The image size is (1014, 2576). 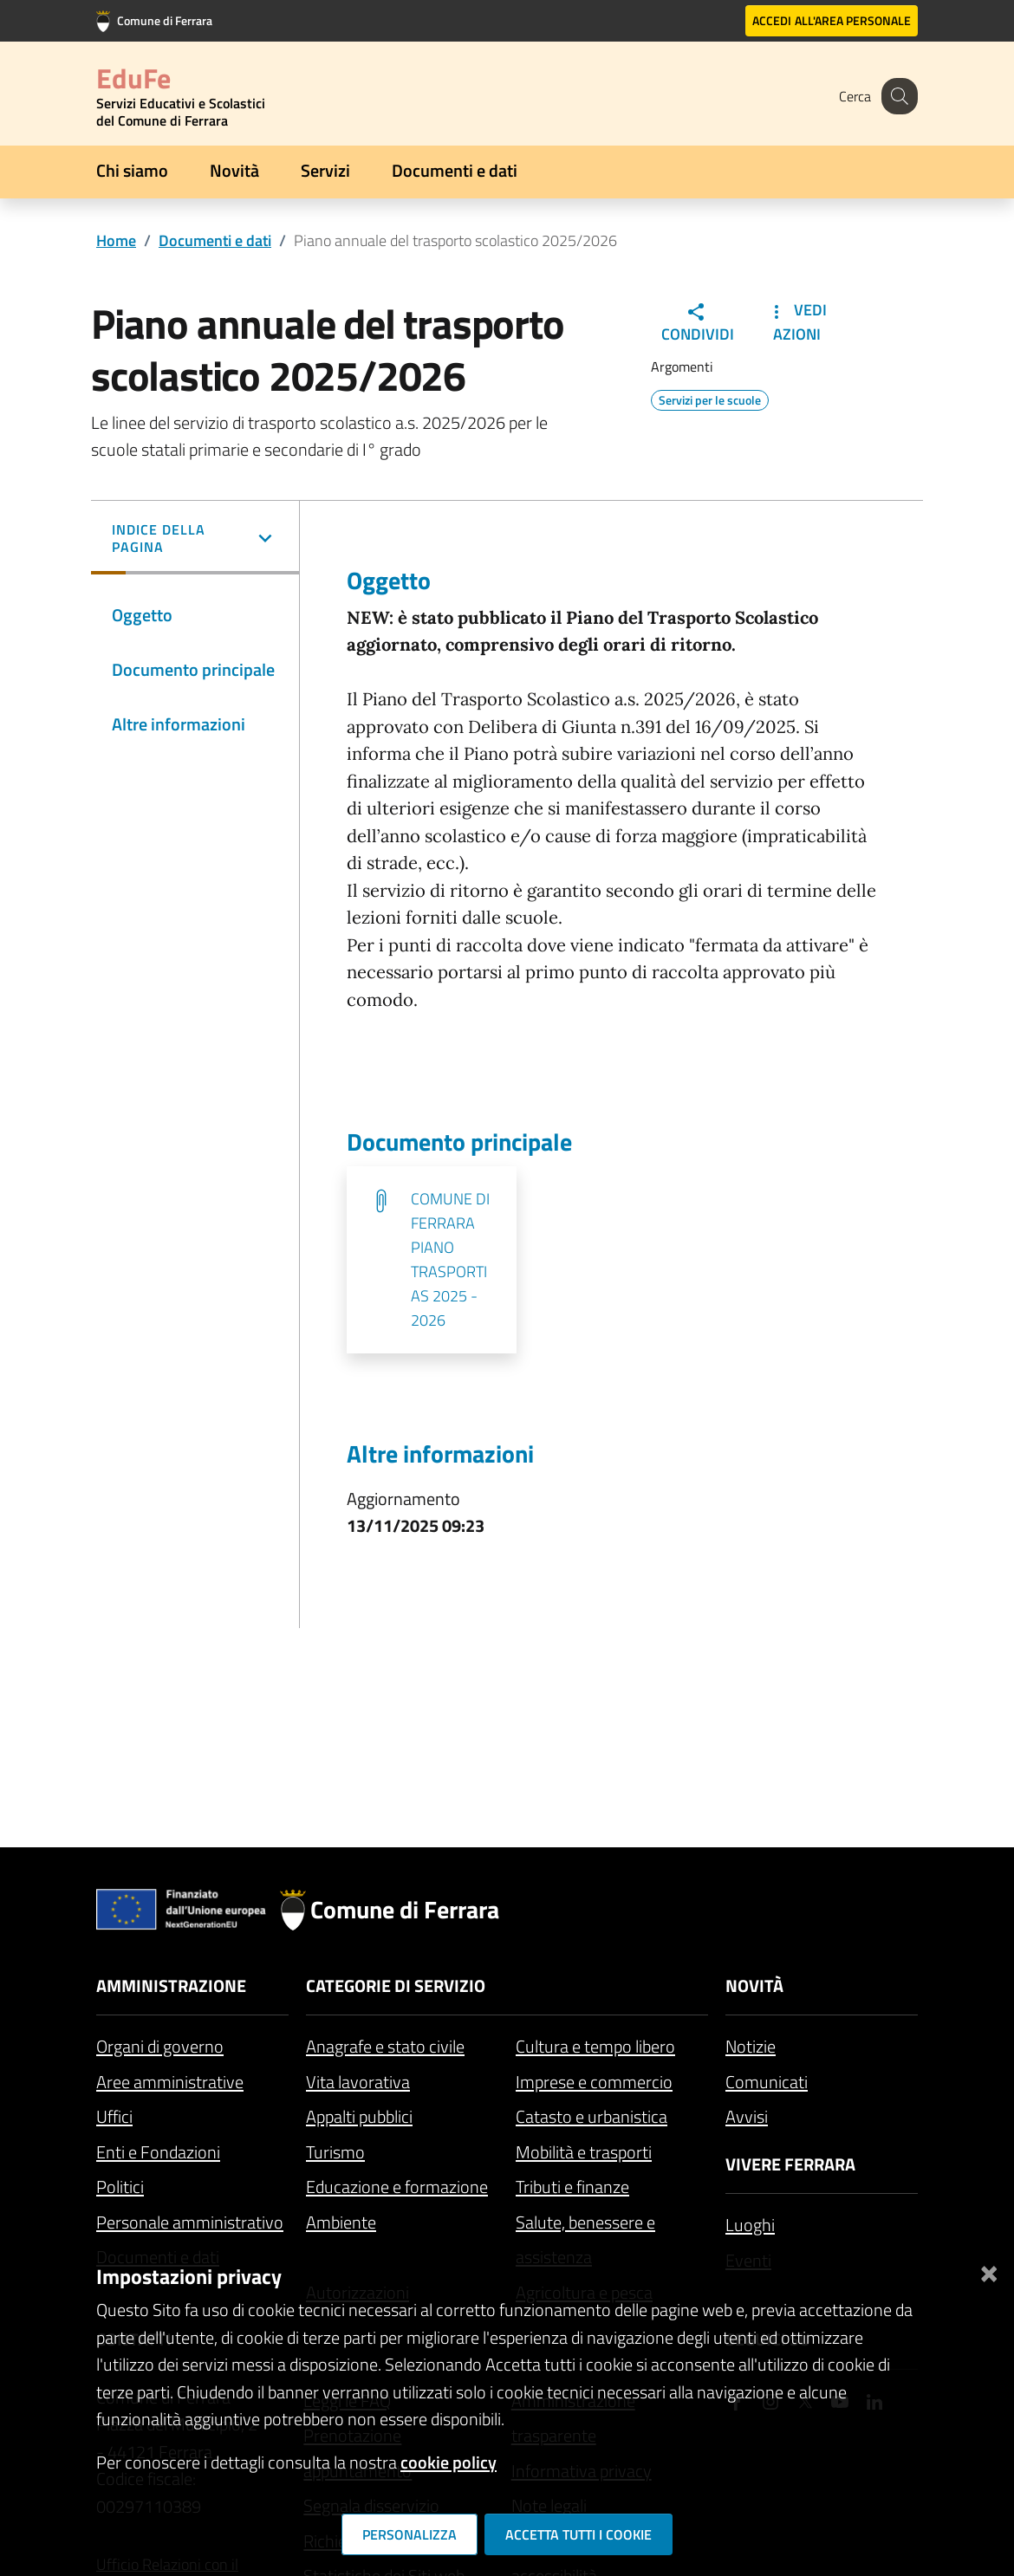 What do you see at coordinates (796, 322) in the screenshot?
I see `Vedi Azioni [button]` at bounding box center [796, 322].